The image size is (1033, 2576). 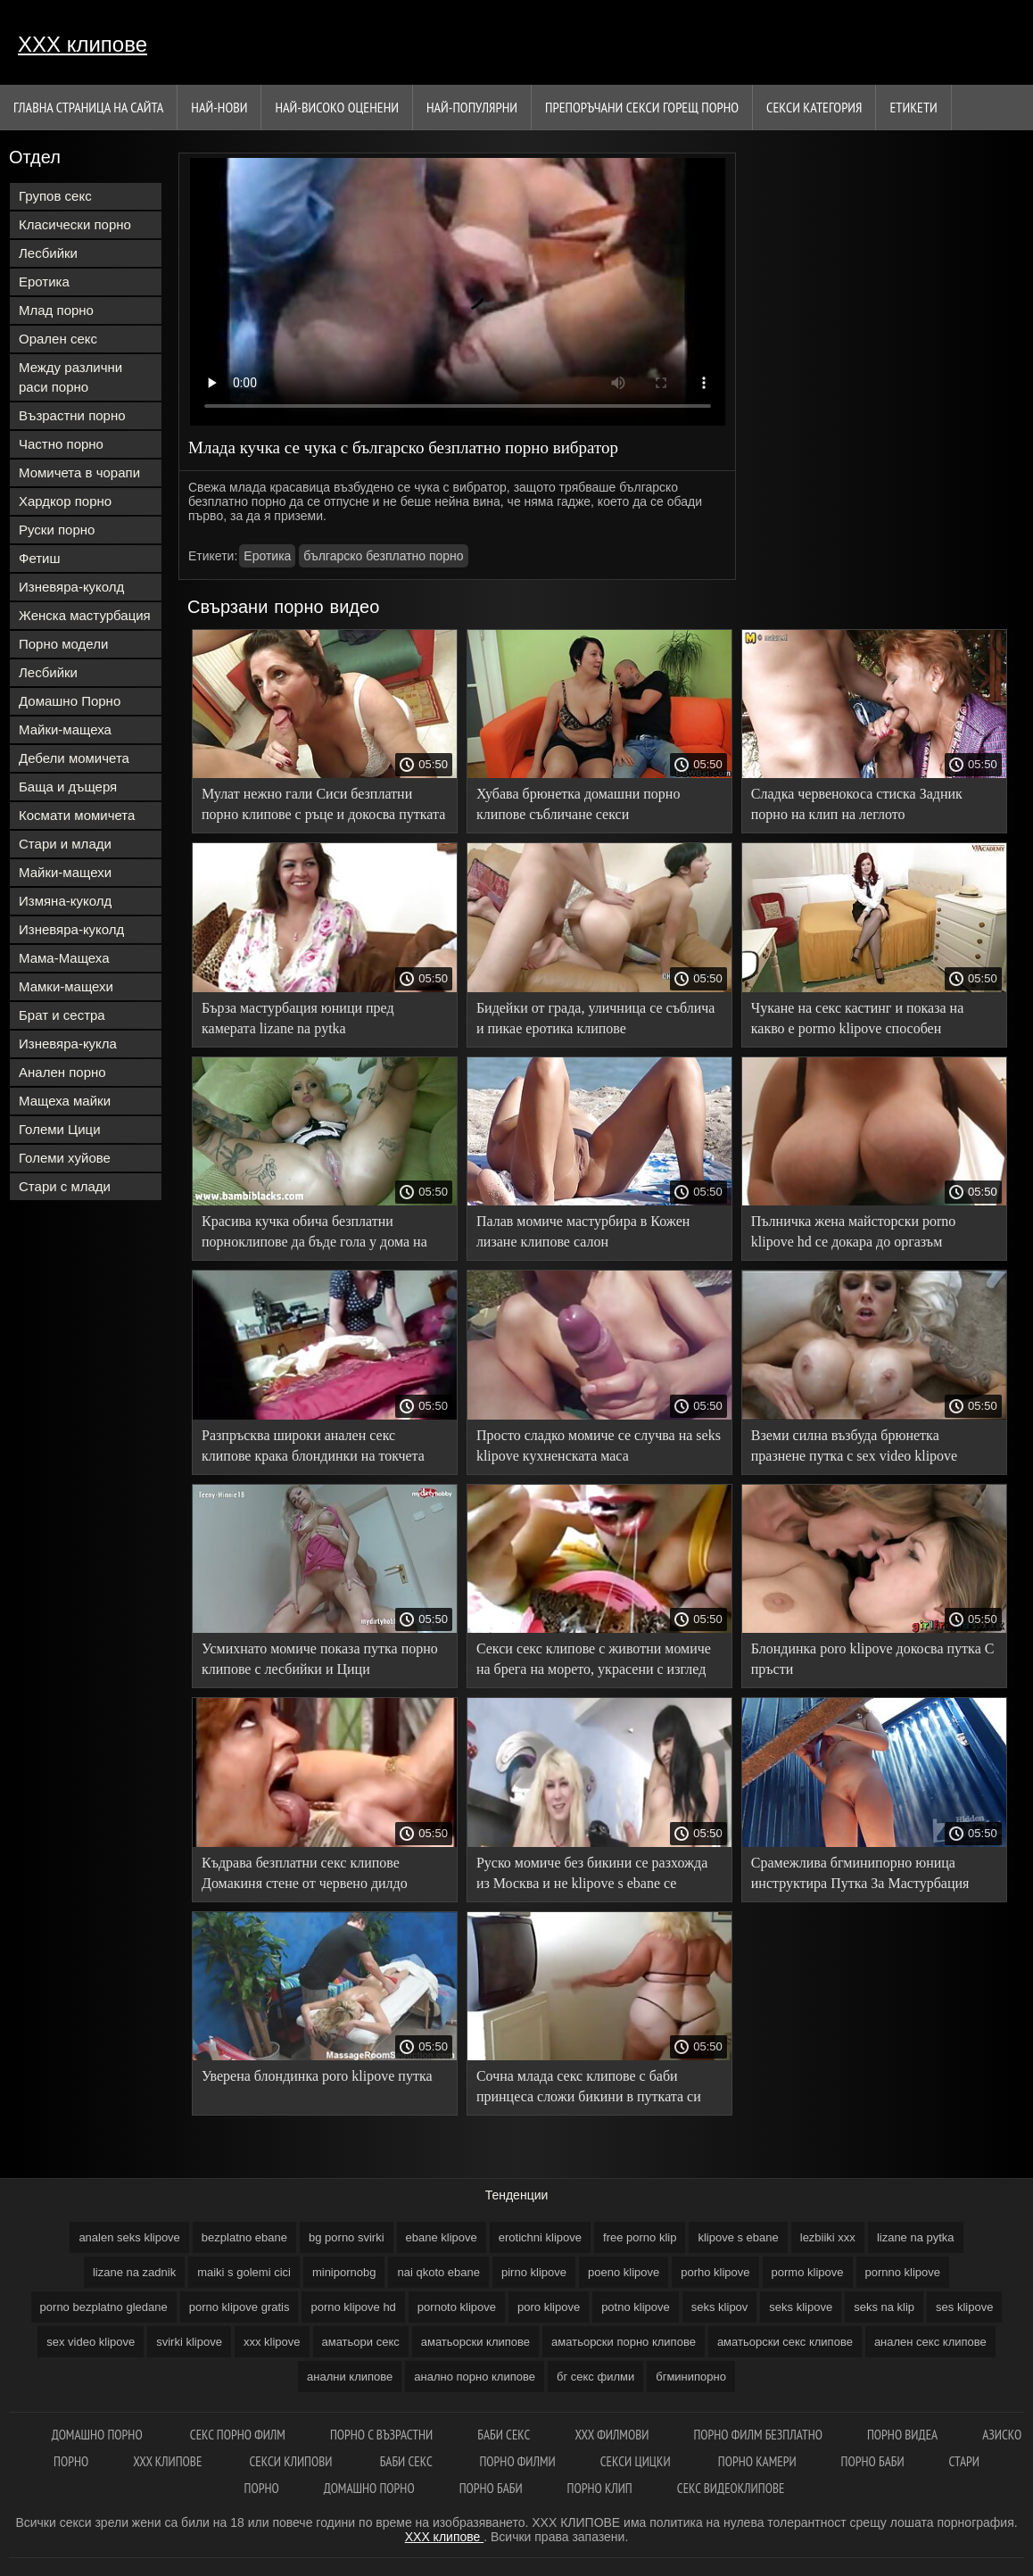 What do you see at coordinates (75, 224) in the screenshot?
I see `Класически порно` at bounding box center [75, 224].